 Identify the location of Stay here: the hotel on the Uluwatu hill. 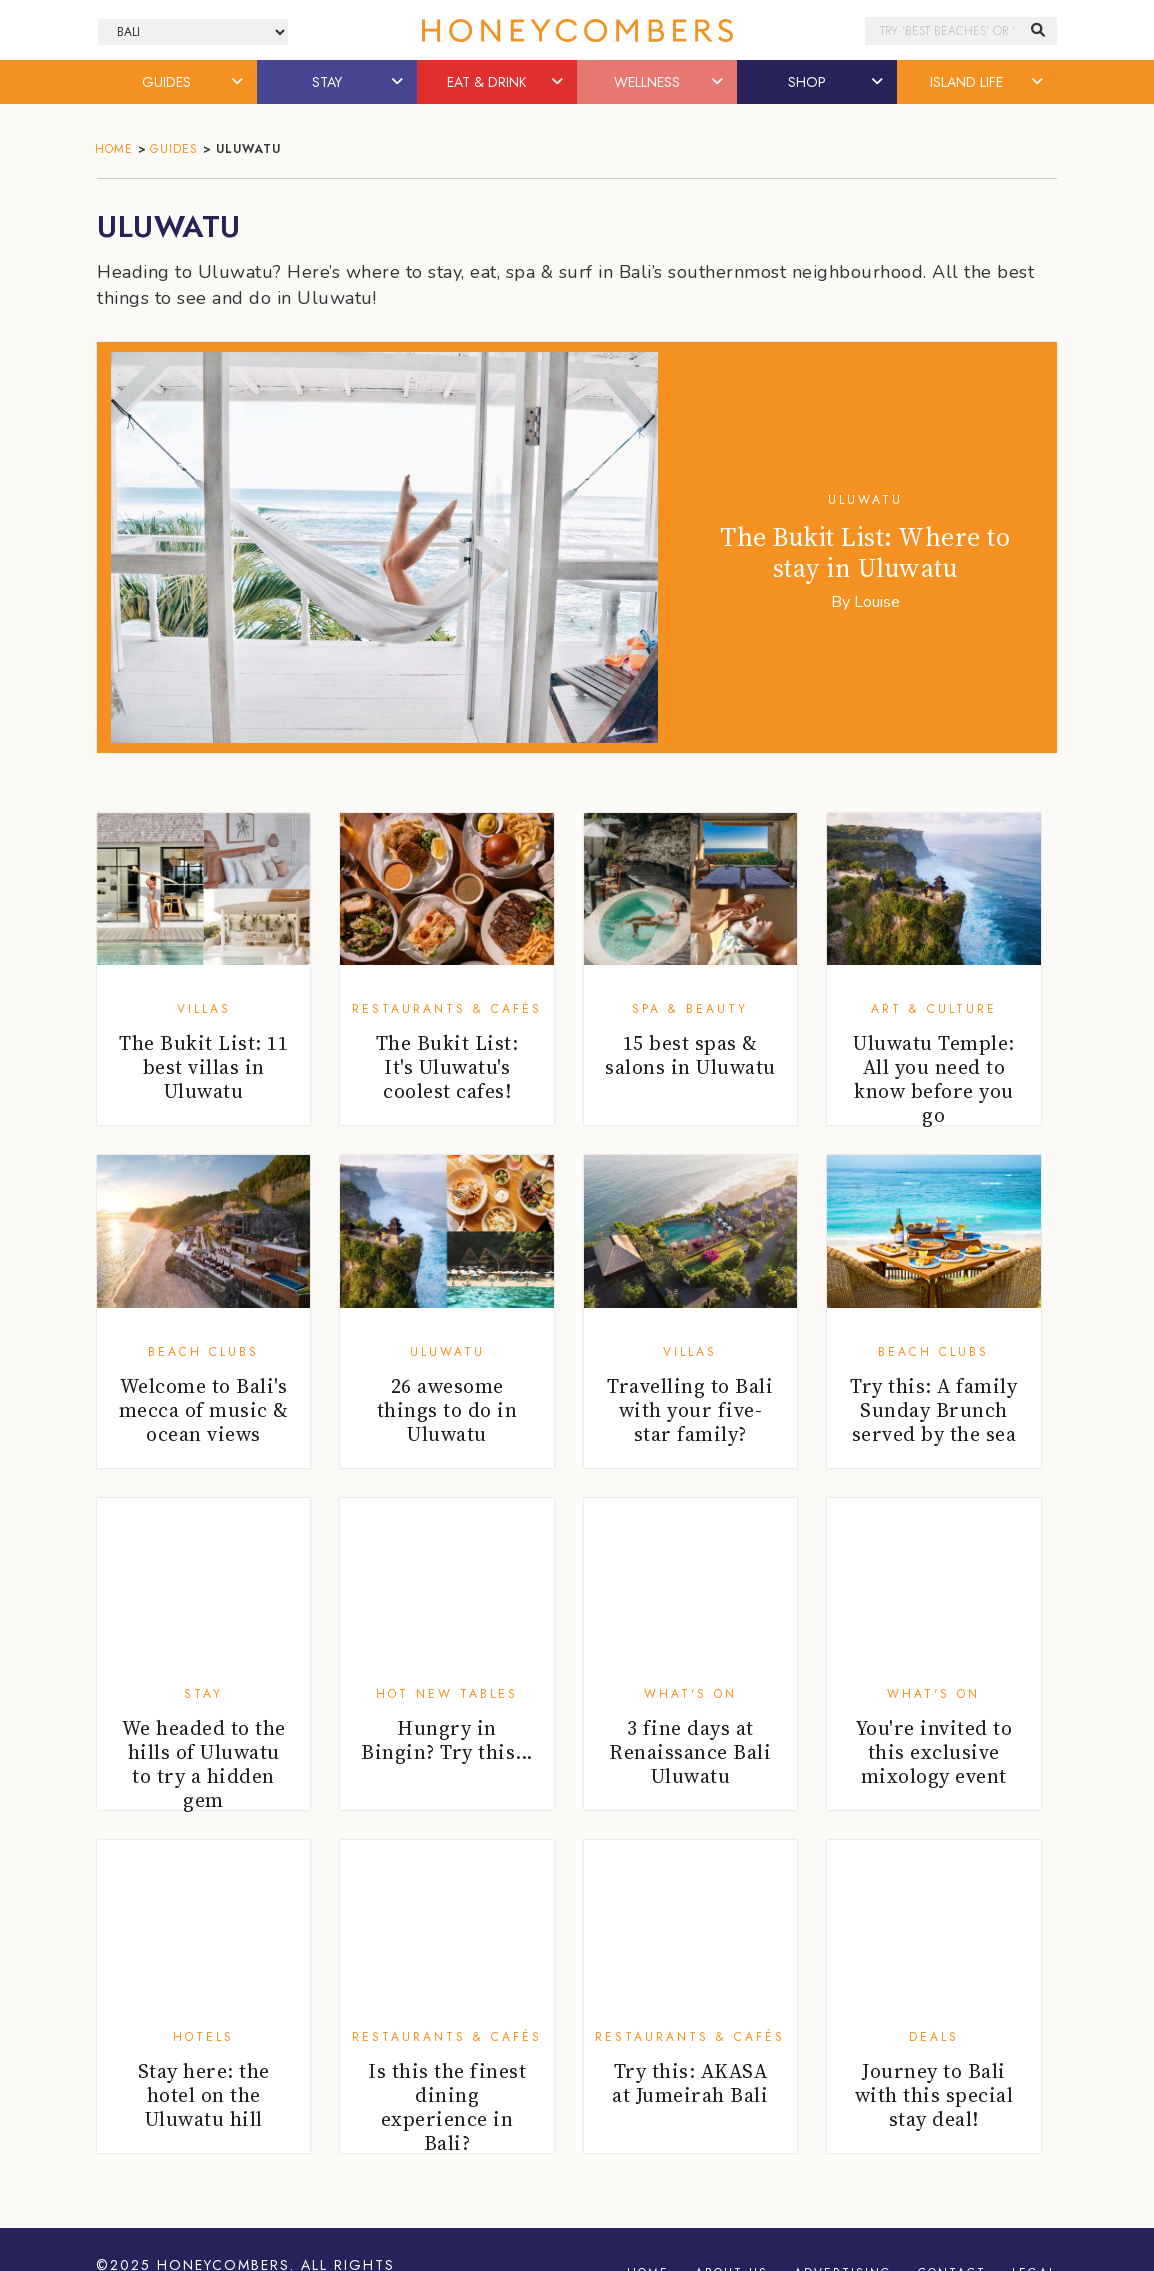
(204, 2095).